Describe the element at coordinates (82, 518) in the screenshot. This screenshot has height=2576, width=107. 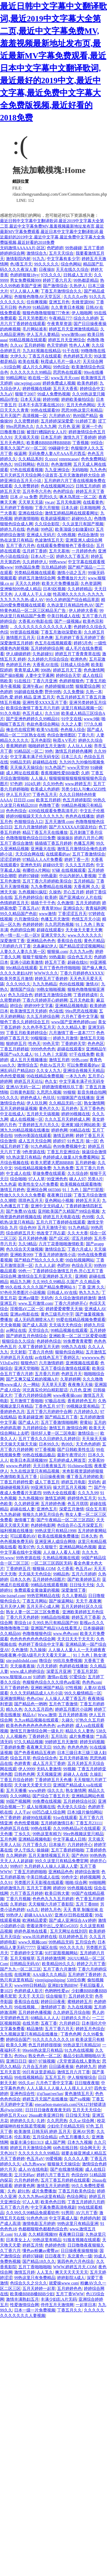
I see `超碰99久久` at that location.